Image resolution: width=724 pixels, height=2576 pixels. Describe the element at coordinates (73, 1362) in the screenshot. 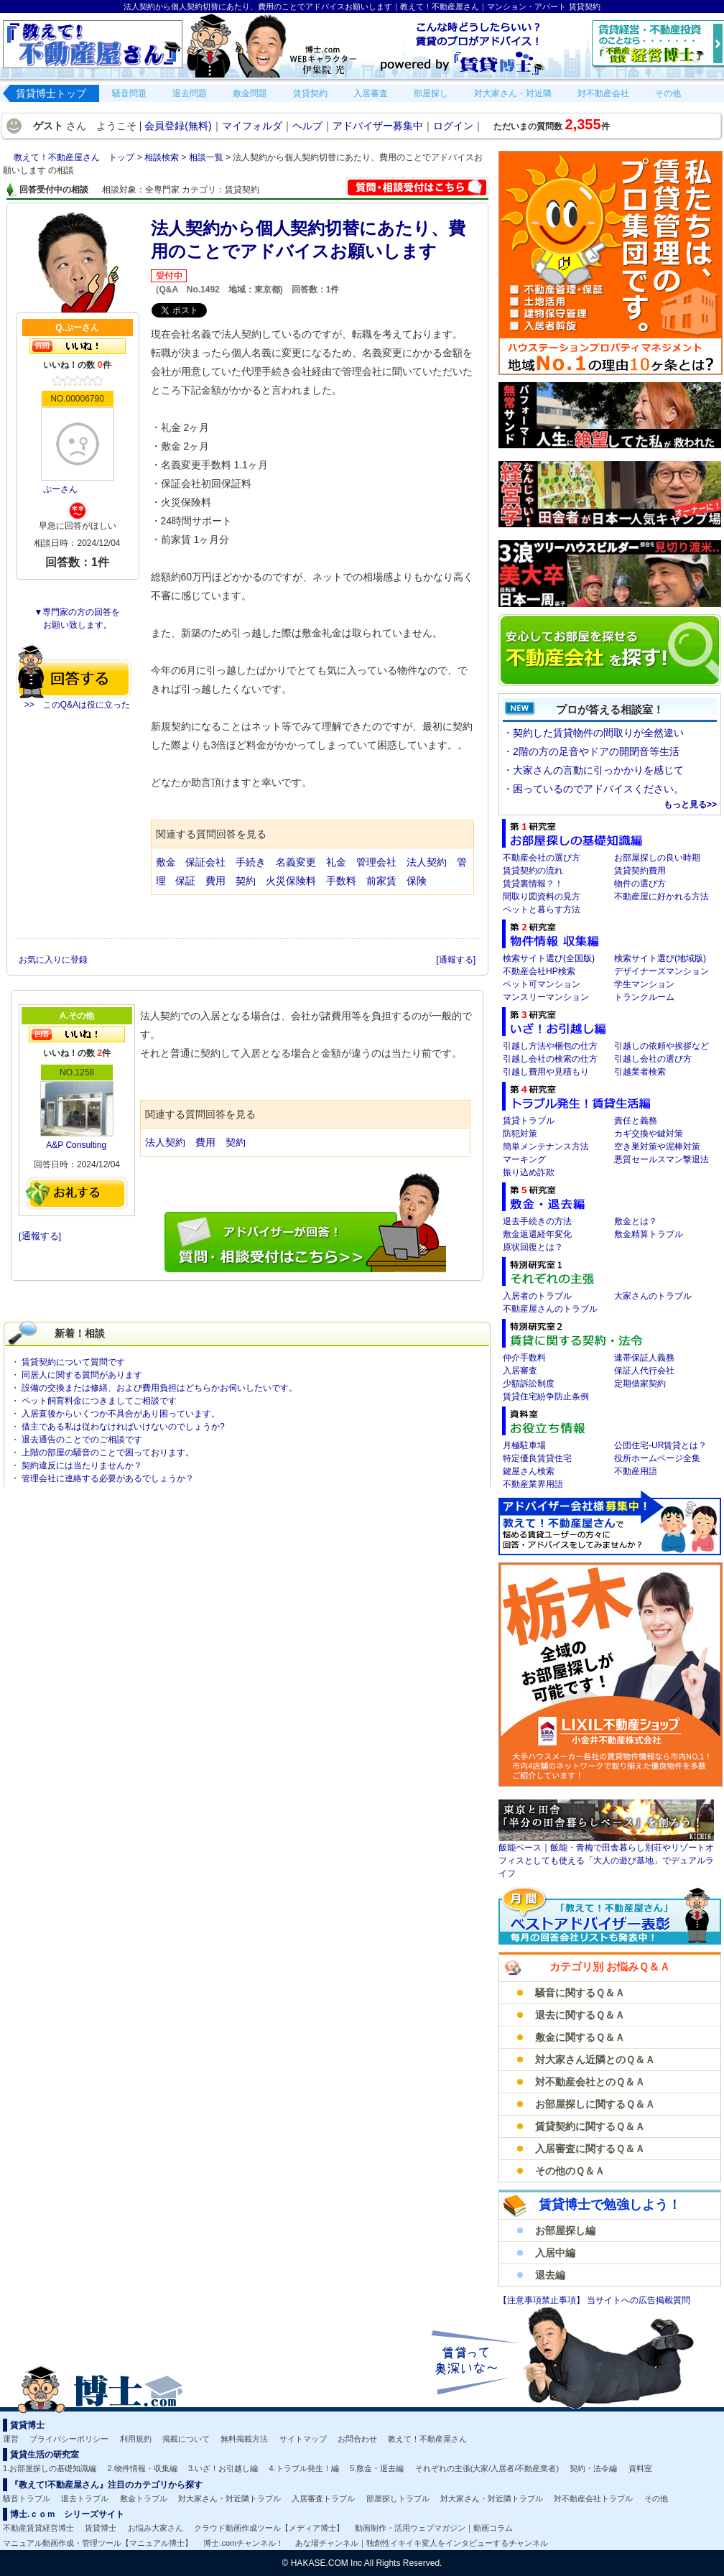

I see `賃貸契約について質問です` at that location.